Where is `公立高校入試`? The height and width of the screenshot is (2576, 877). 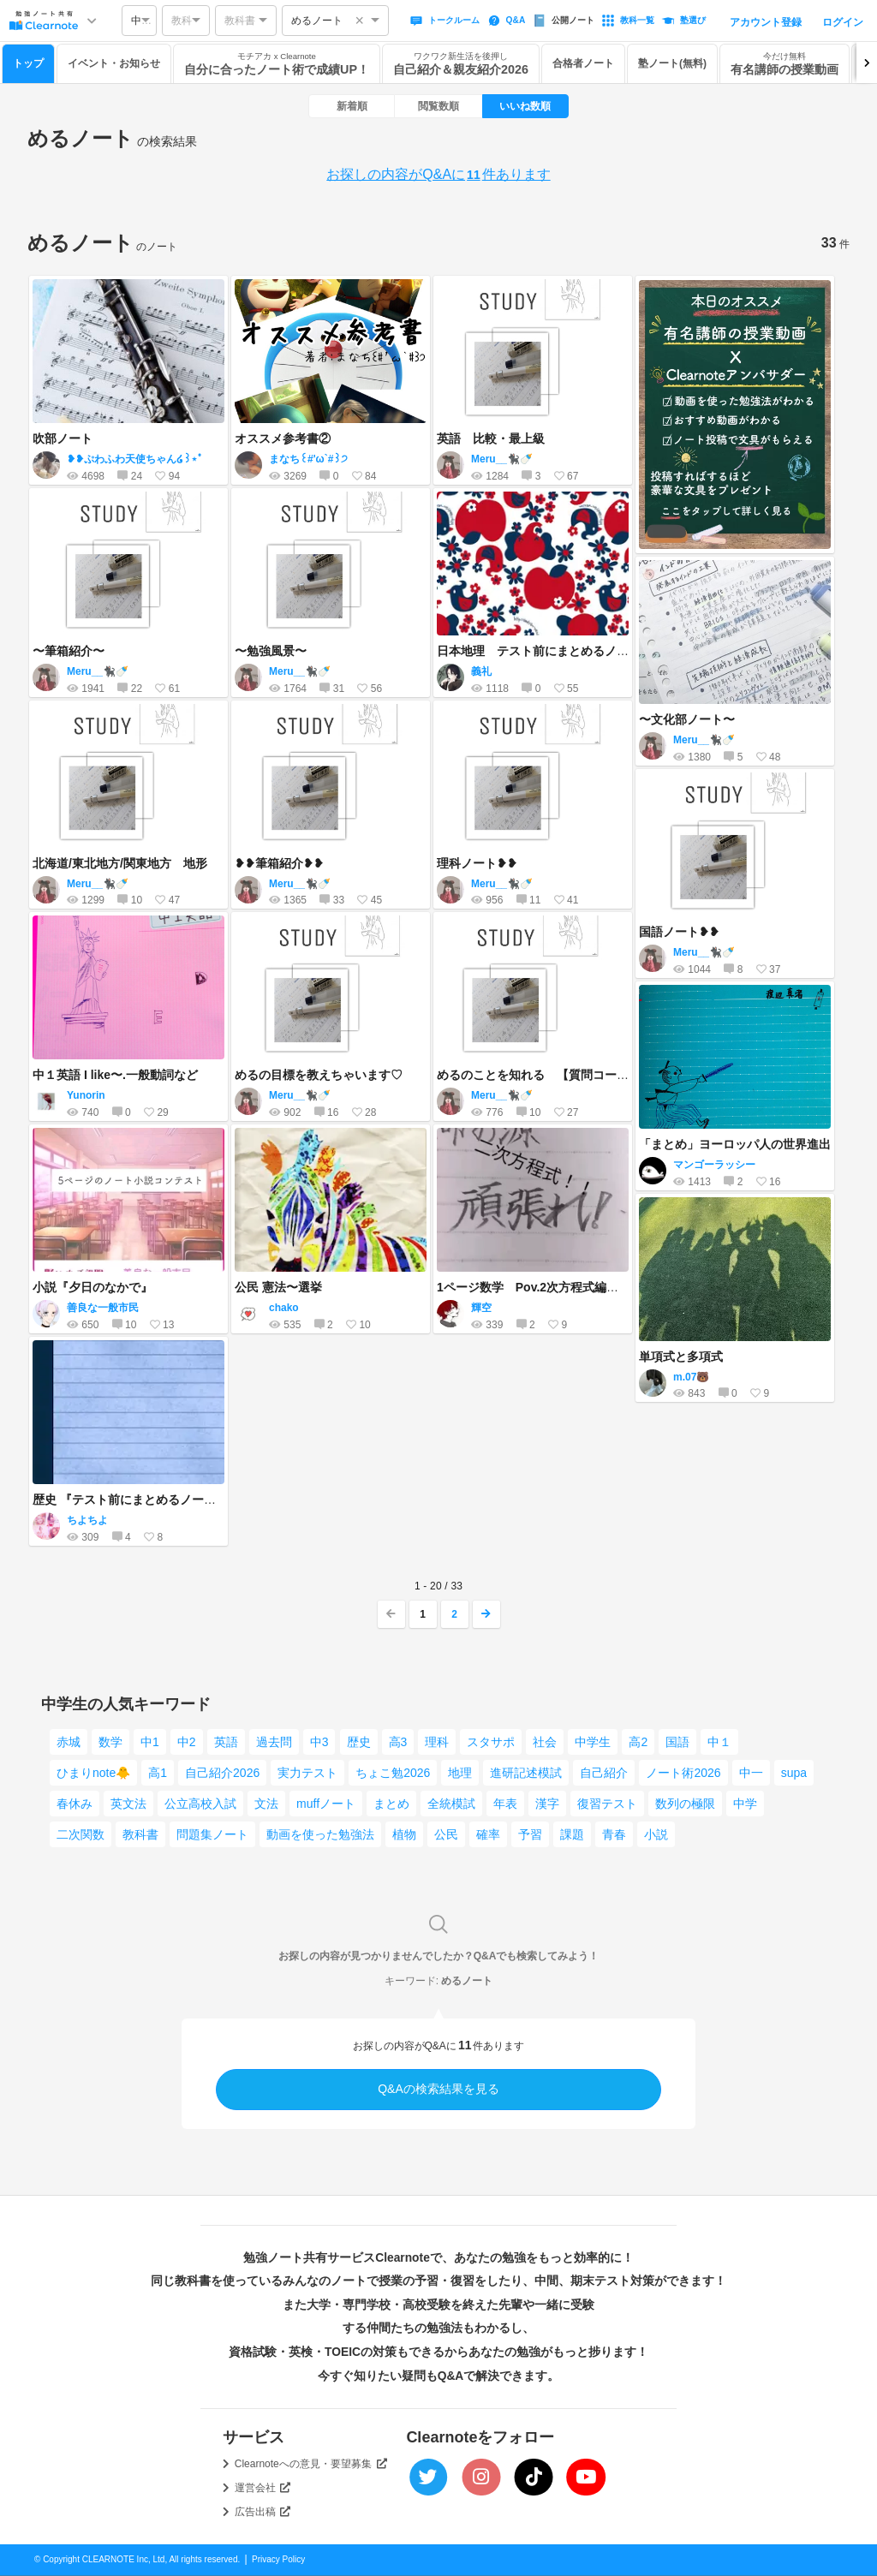 公立高校入試 is located at coordinates (200, 1803).